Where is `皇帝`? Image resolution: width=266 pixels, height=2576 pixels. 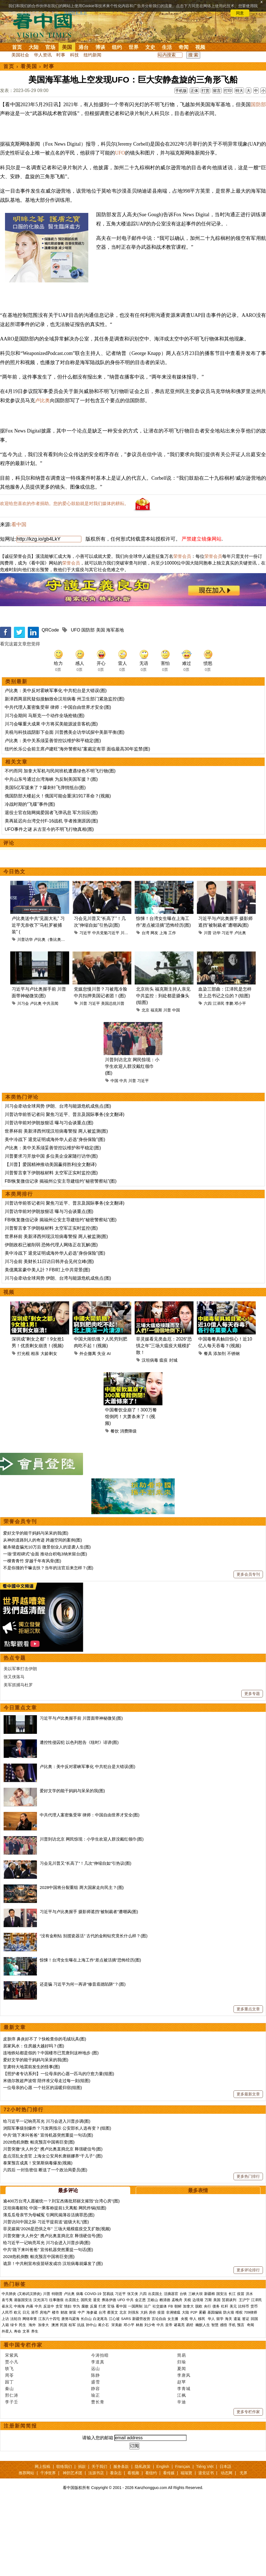
皇帝 is located at coordinates (168, 2325).